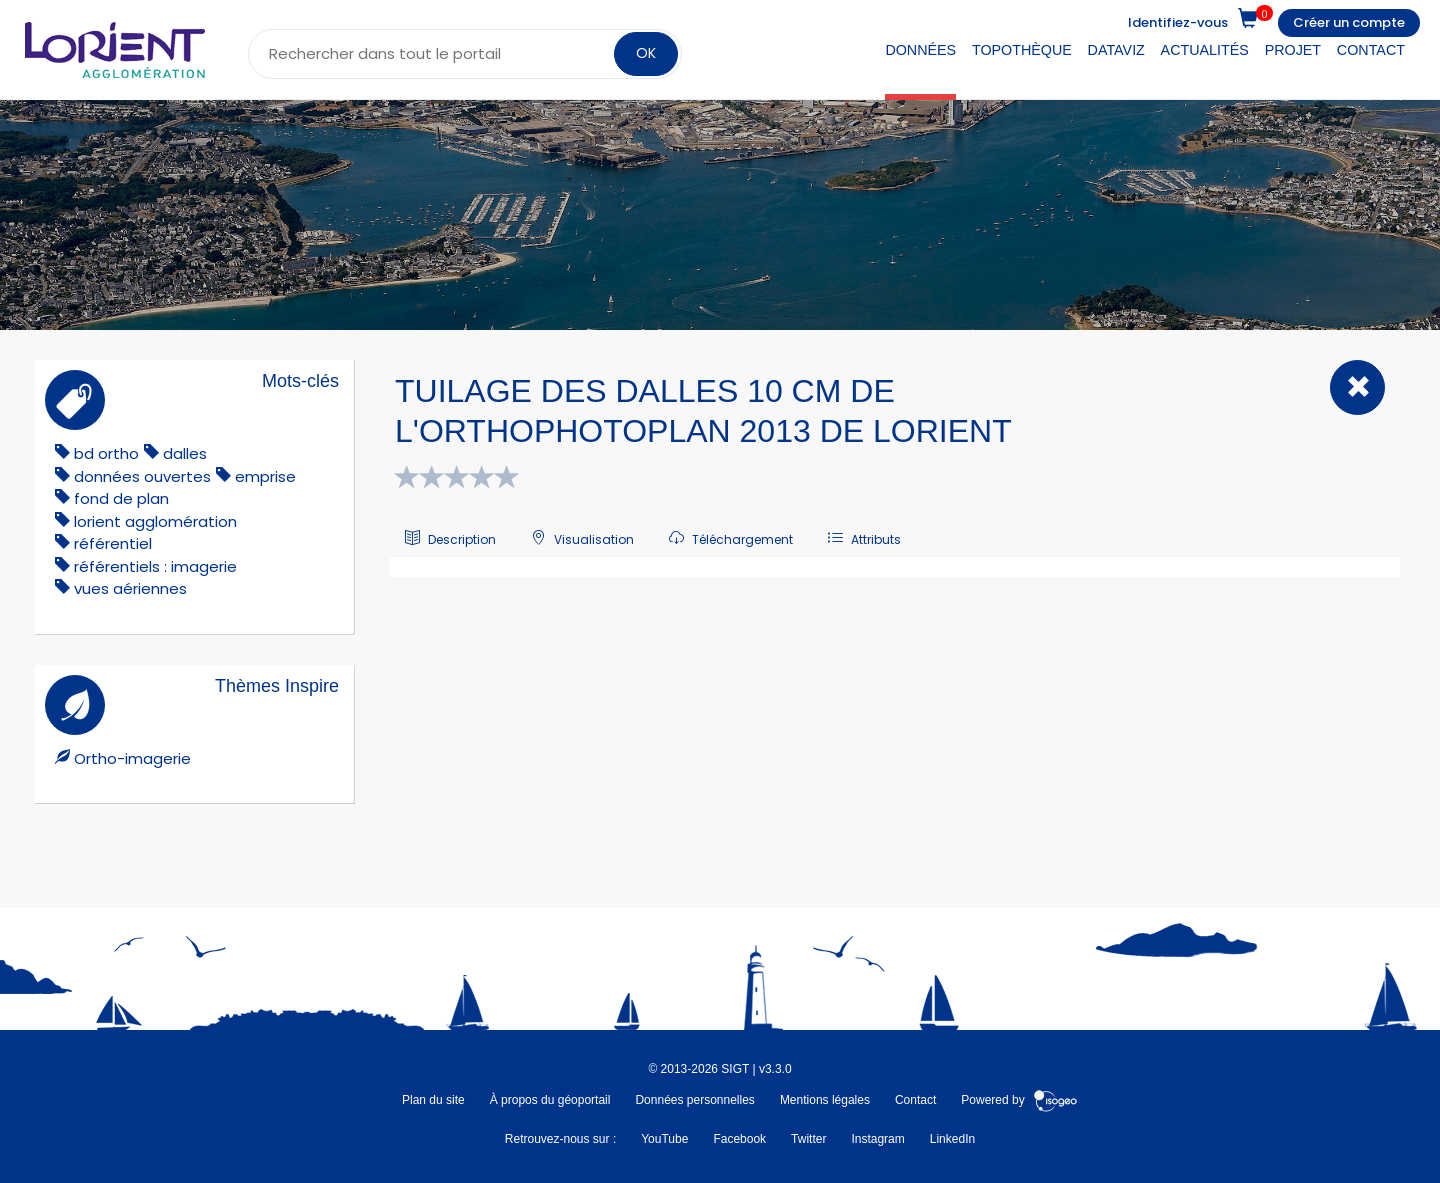 Image resolution: width=1440 pixels, height=1183 pixels. What do you see at coordinates (121, 498) in the screenshot?
I see `fond de plan` at bounding box center [121, 498].